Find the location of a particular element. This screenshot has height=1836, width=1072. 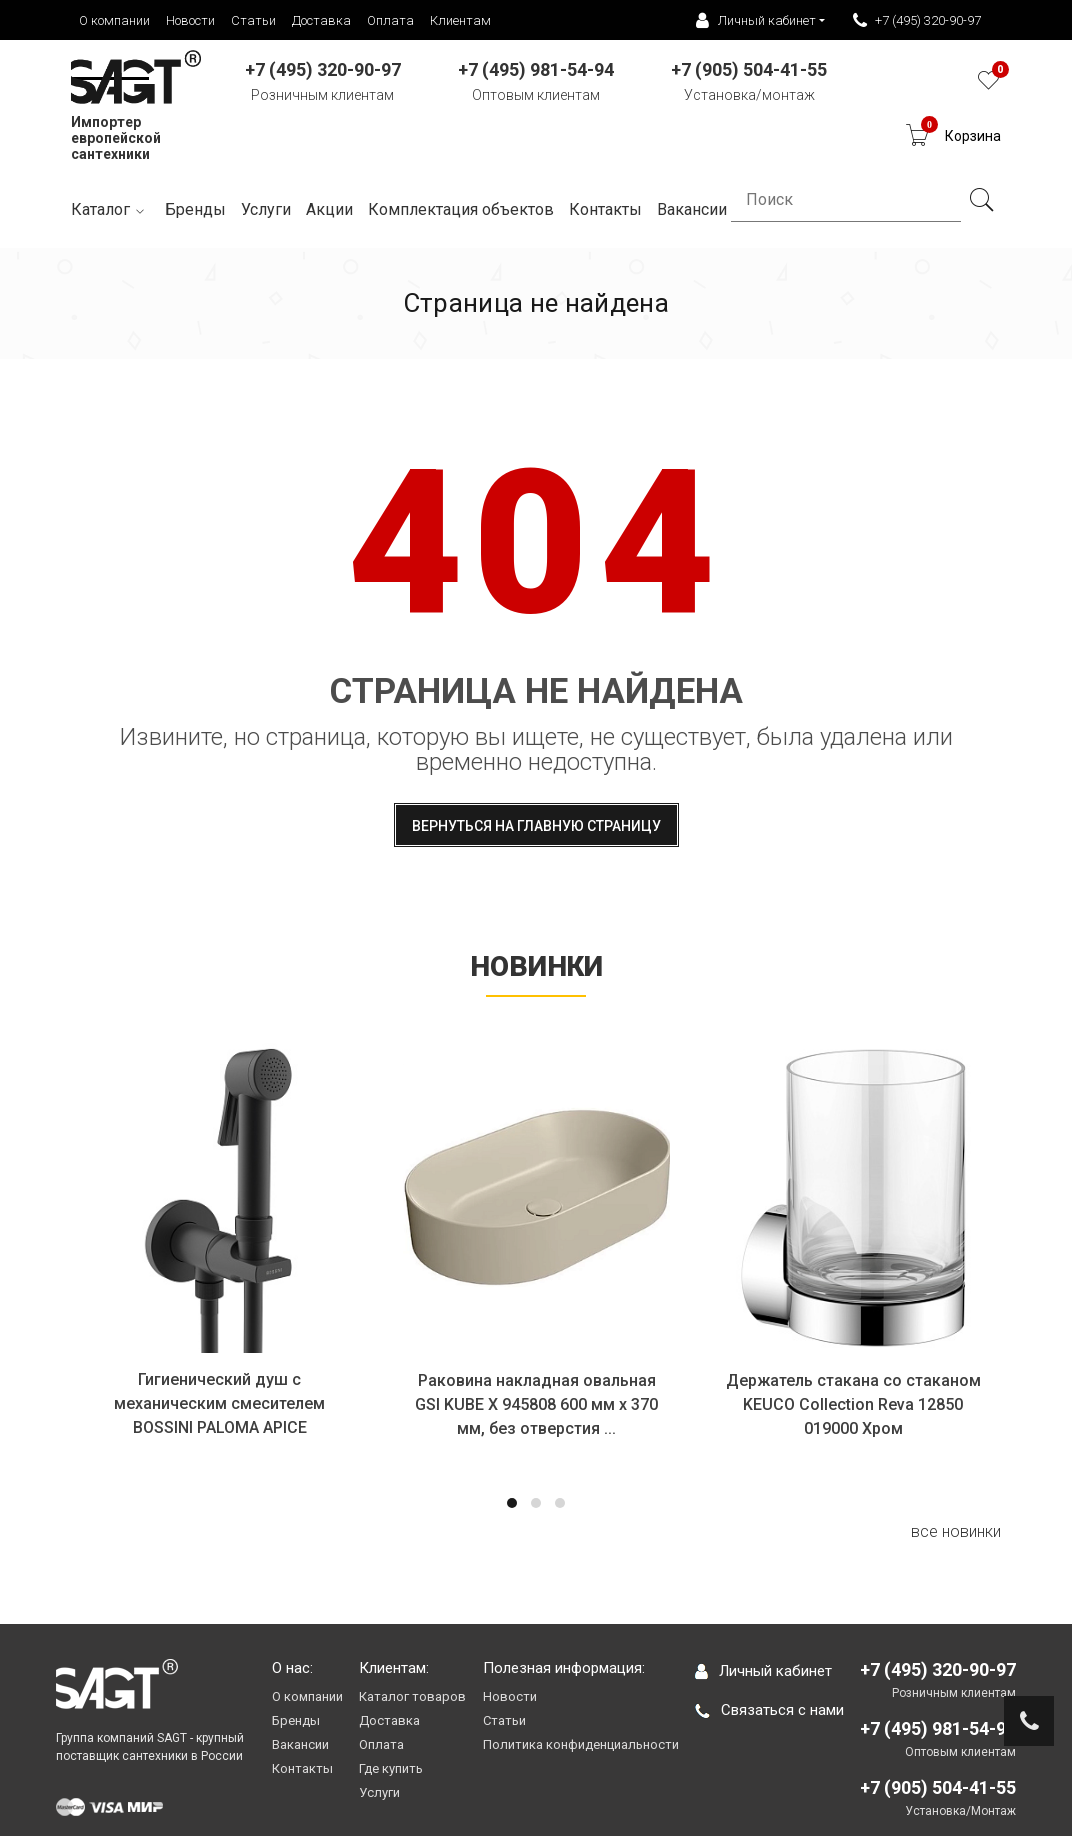

Держатель стакана со стаканом KEUCO Collection Reva 12850 019000 Хром is located at coordinates (853, 1404).